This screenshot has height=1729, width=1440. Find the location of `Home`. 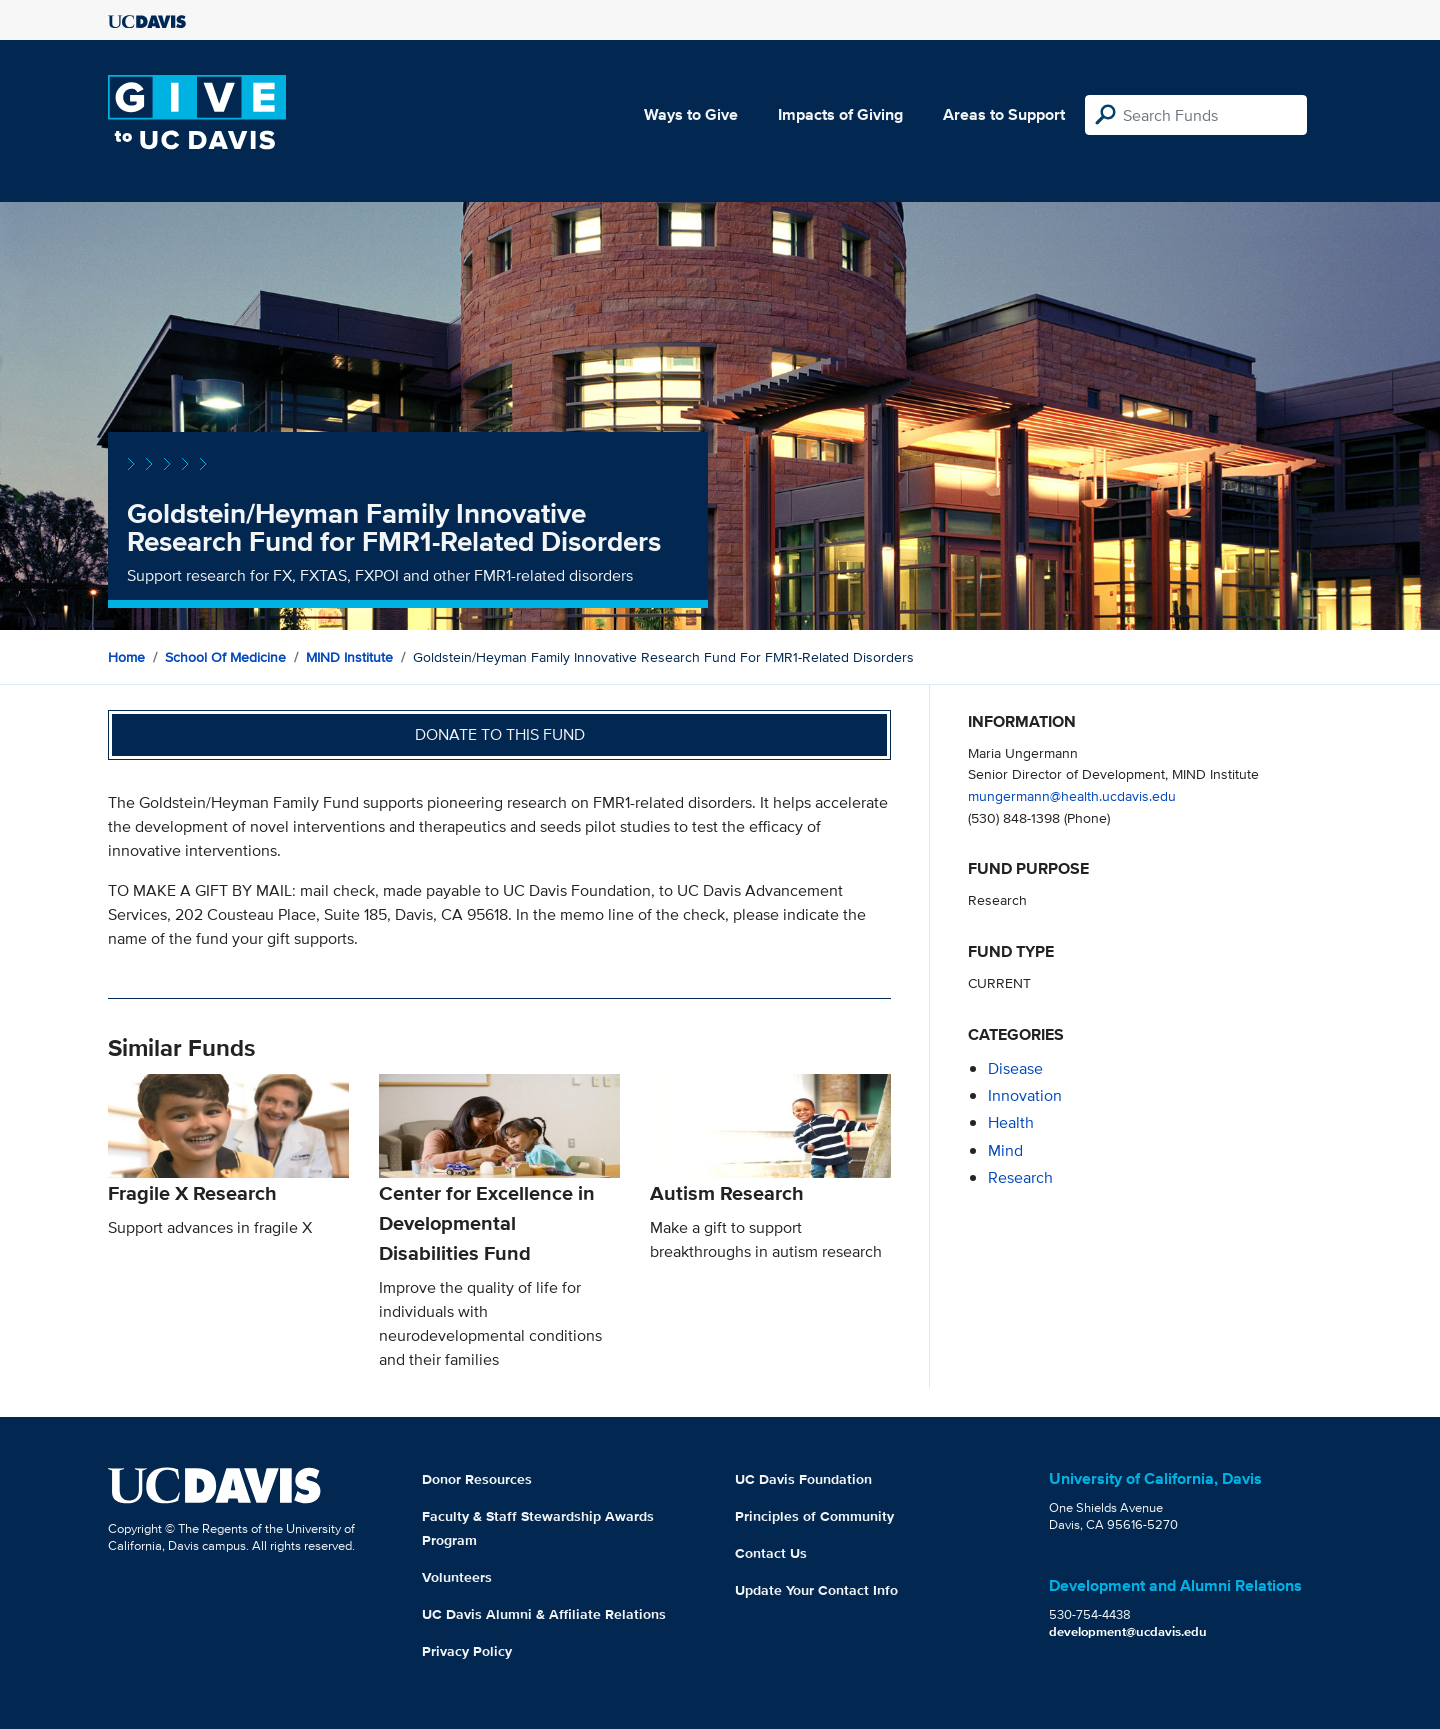

Home is located at coordinates (126, 657).